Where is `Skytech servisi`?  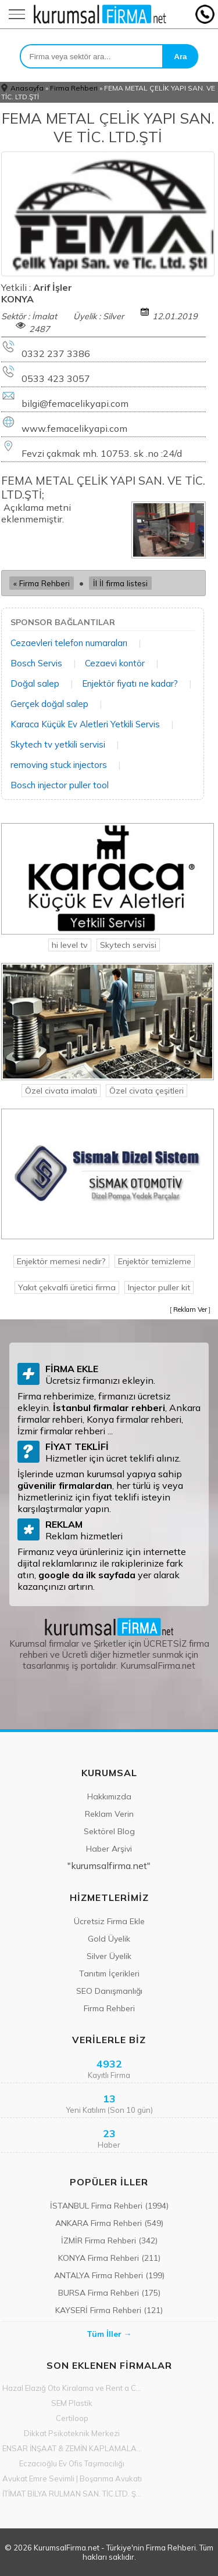
Skytech servisi is located at coordinates (128, 945).